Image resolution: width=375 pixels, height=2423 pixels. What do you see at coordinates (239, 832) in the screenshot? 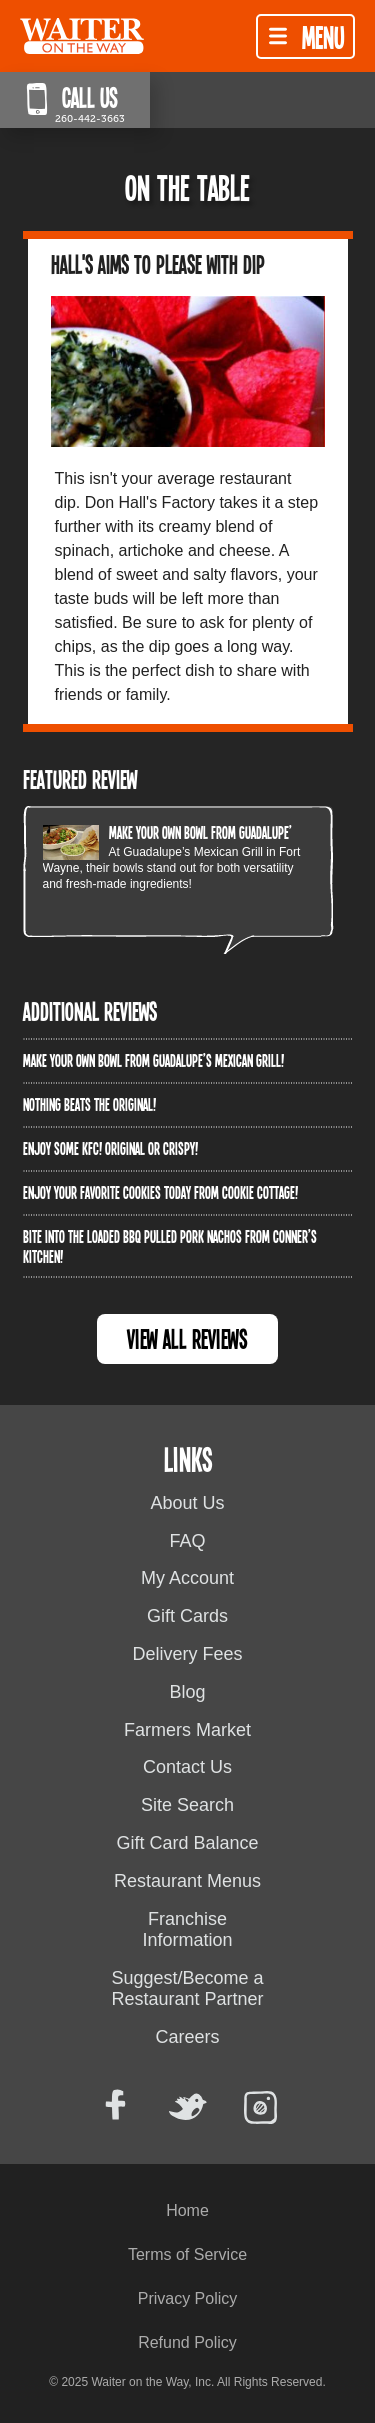
I see `Make your own bowl from Guadalupe’s Mexican Grill!` at bounding box center [239, 832].